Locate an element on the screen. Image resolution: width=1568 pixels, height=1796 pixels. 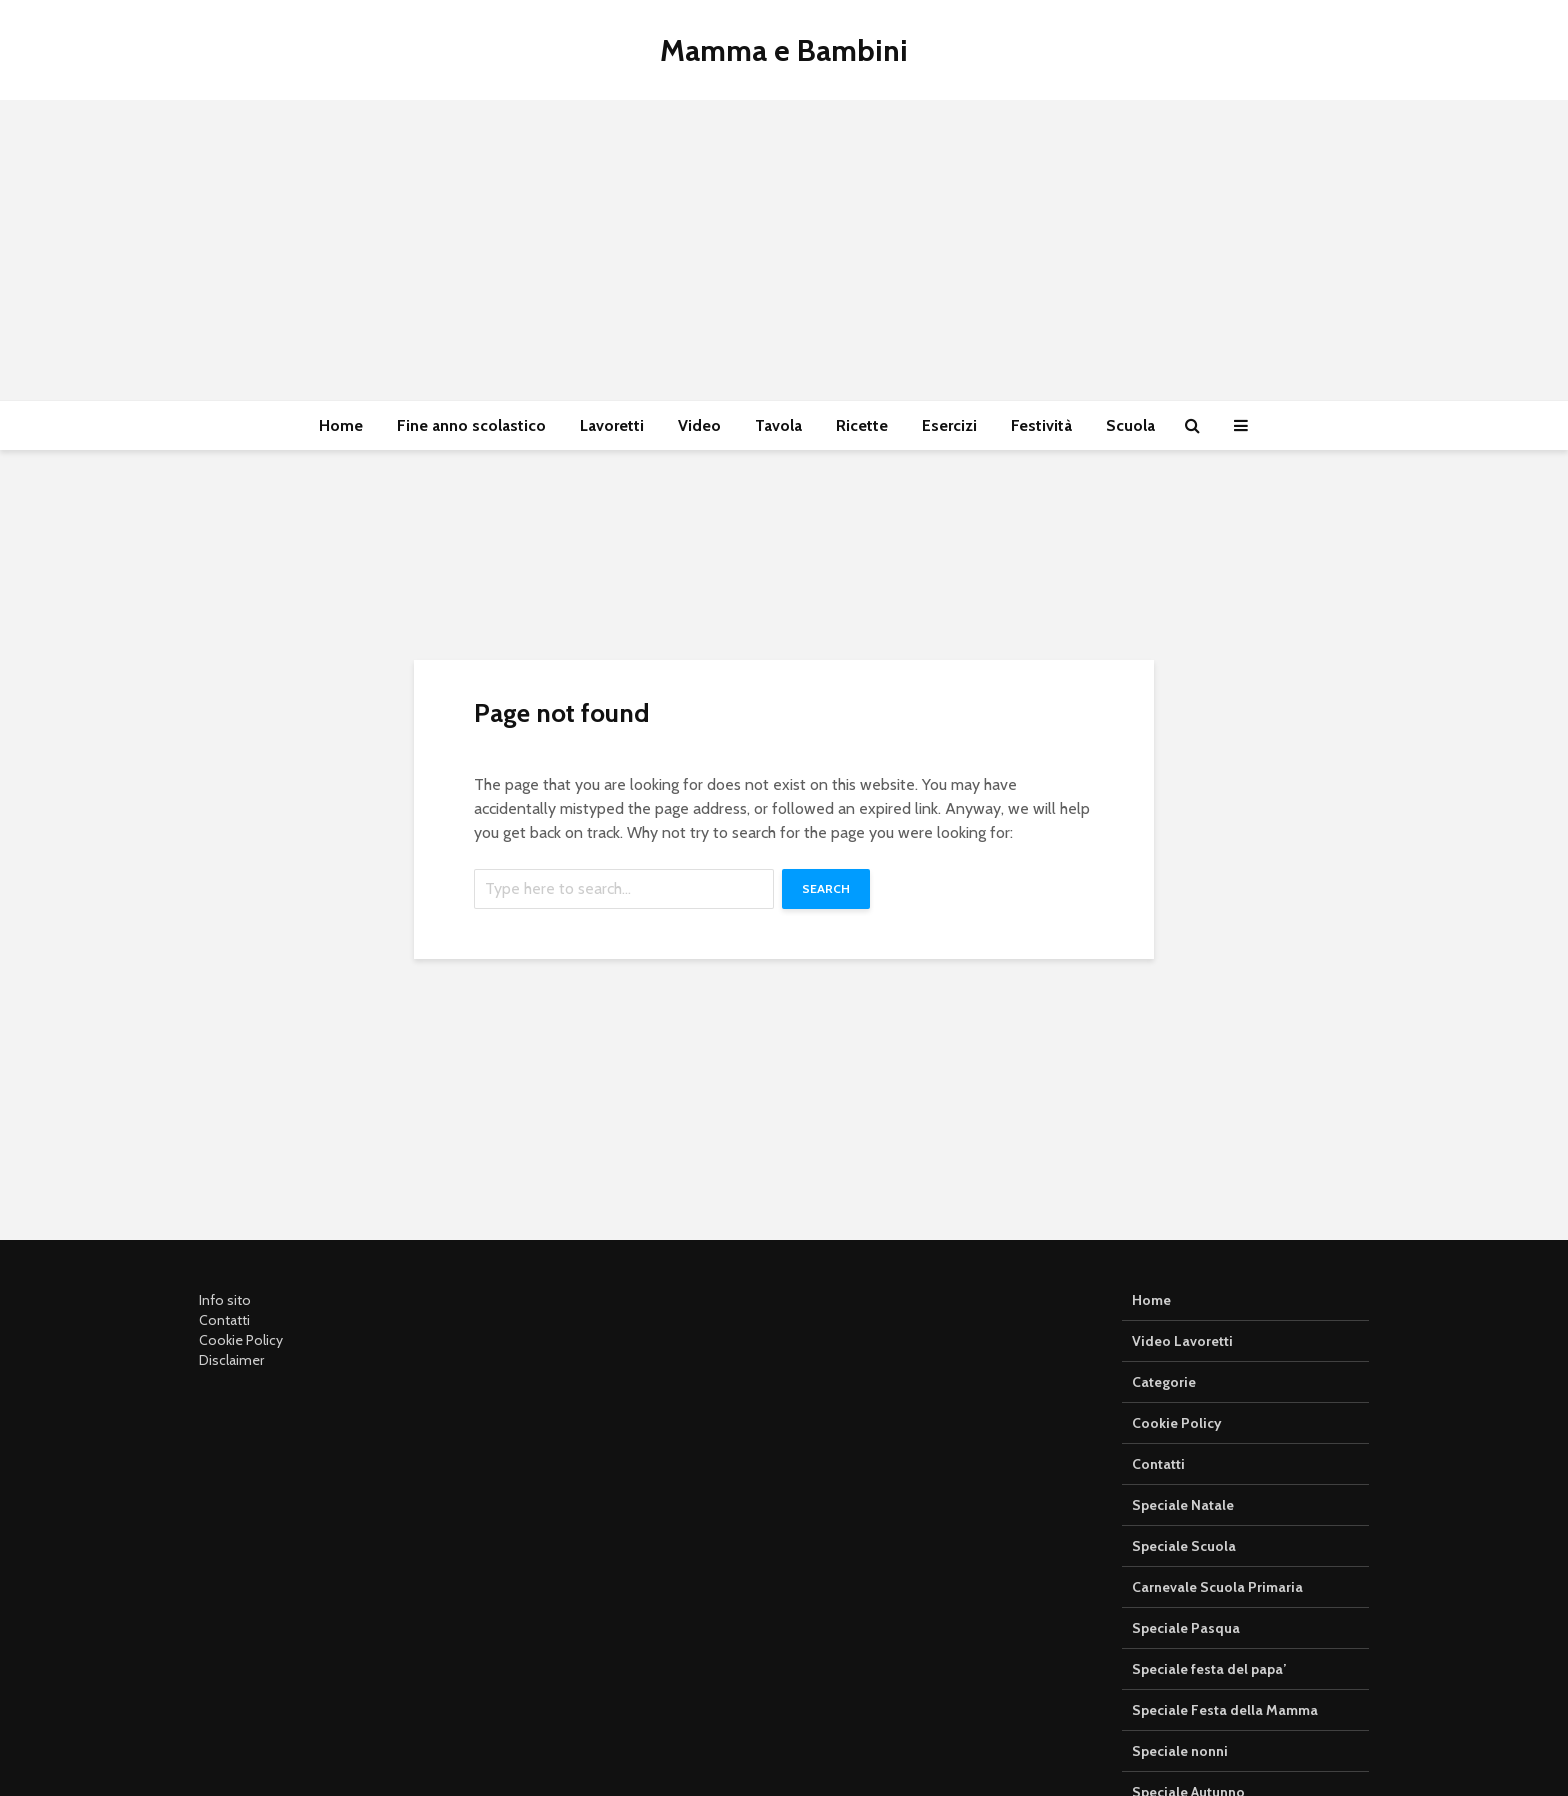
Disclaimer is located at coordinates (231, 1360).